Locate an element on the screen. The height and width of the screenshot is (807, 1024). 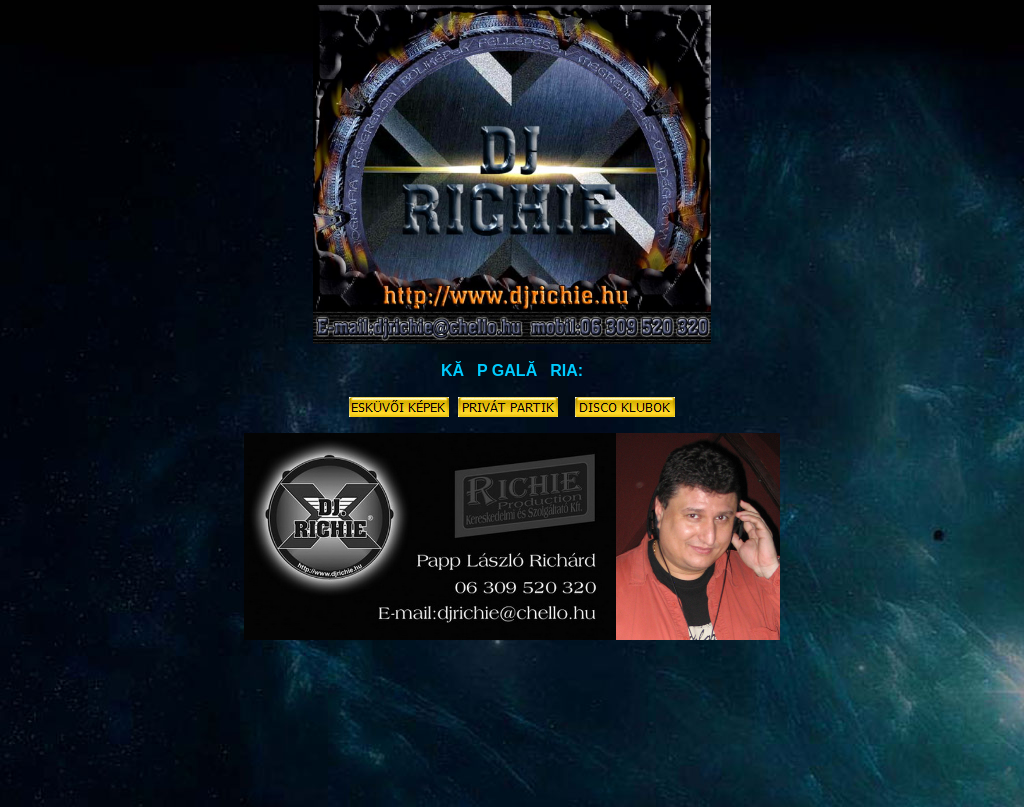
eskuvoi-videos.richieproduction.hu is located at coordinates (698, 763).